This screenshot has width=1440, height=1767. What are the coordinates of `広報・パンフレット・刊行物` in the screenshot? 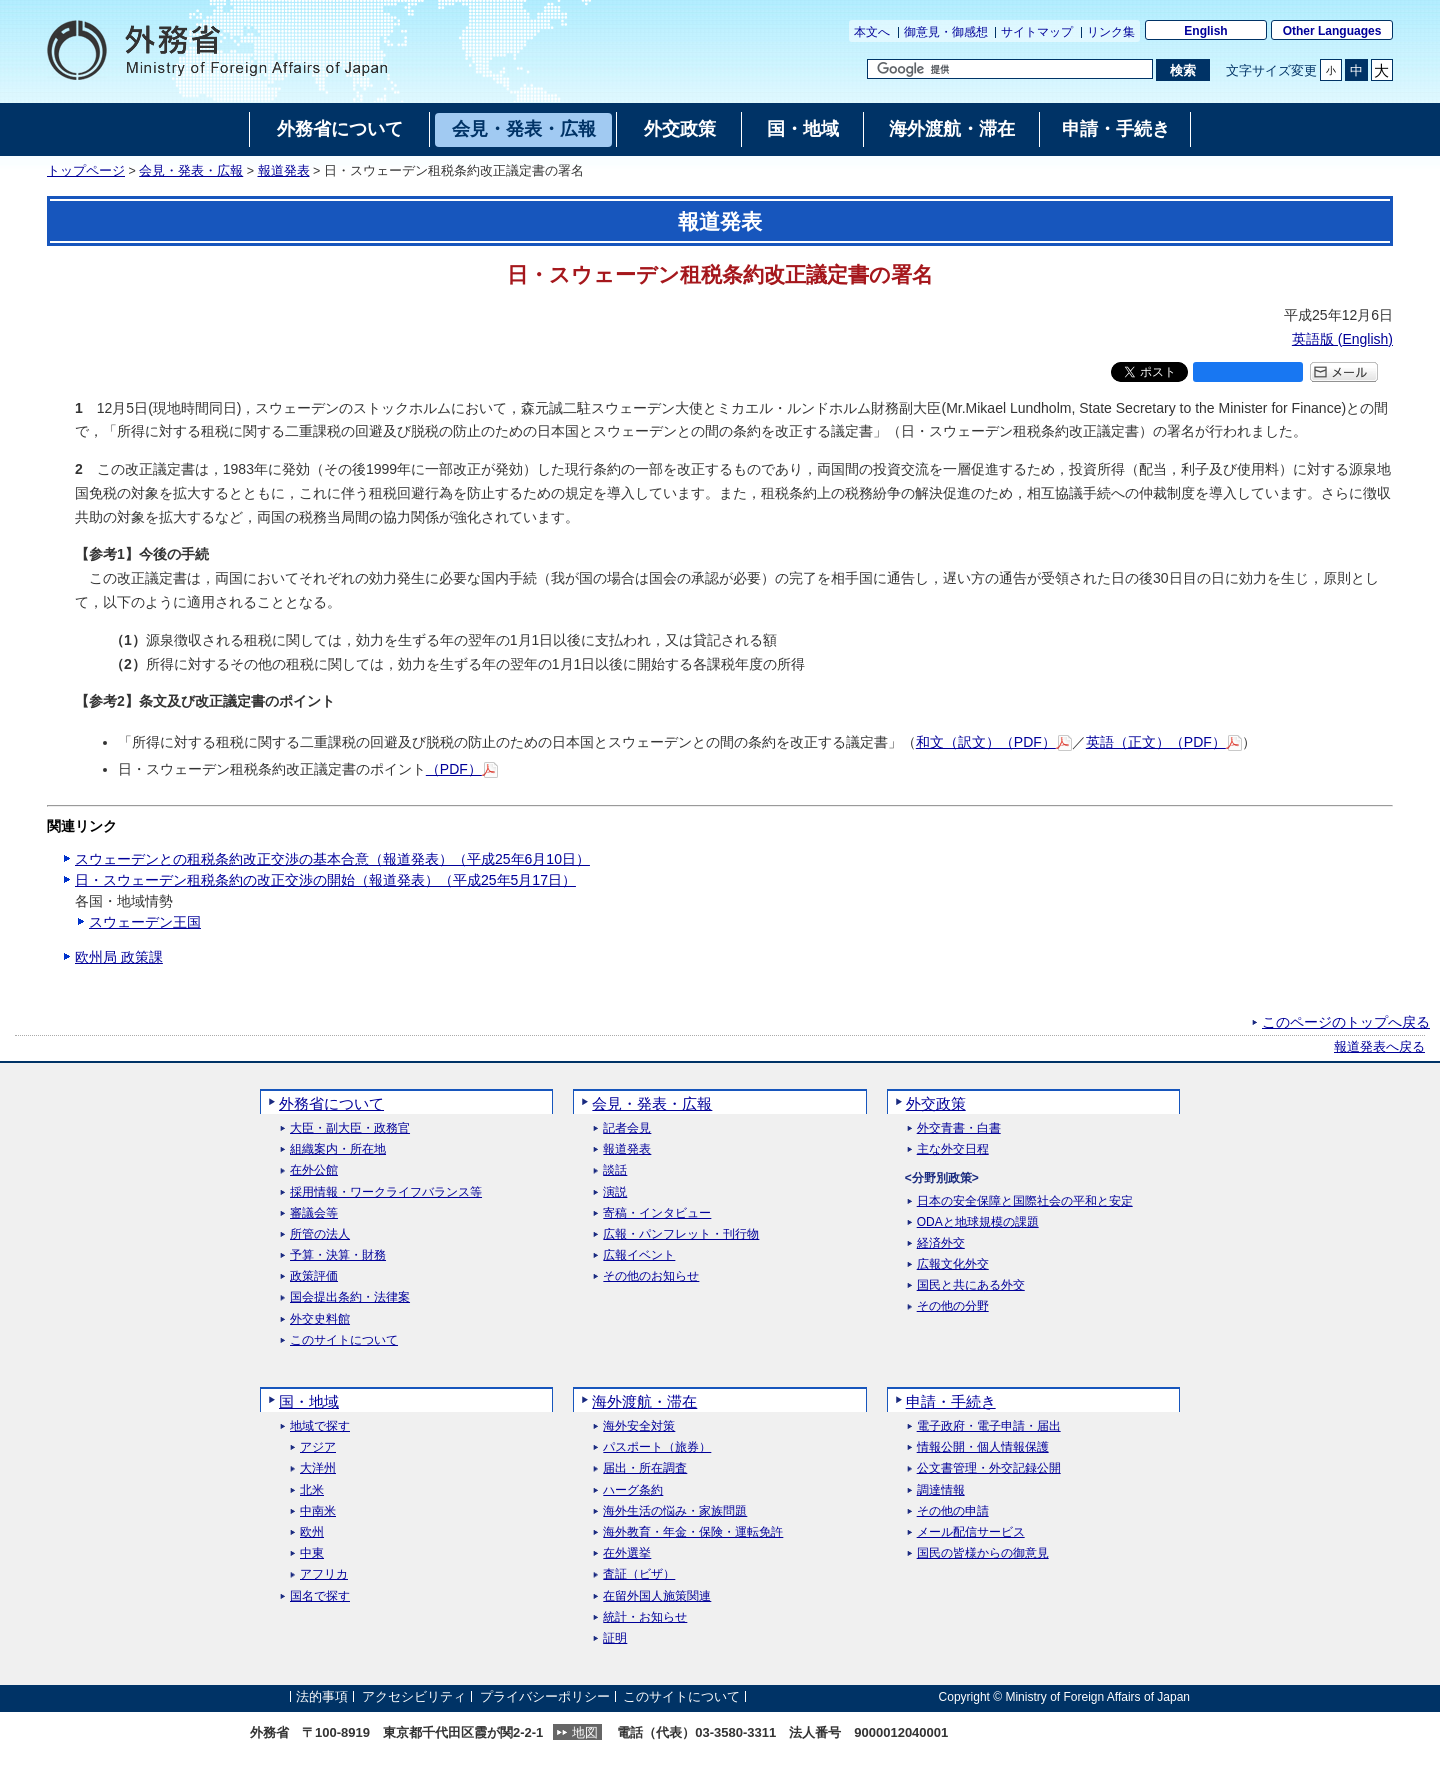 It's located at (681, 1234).